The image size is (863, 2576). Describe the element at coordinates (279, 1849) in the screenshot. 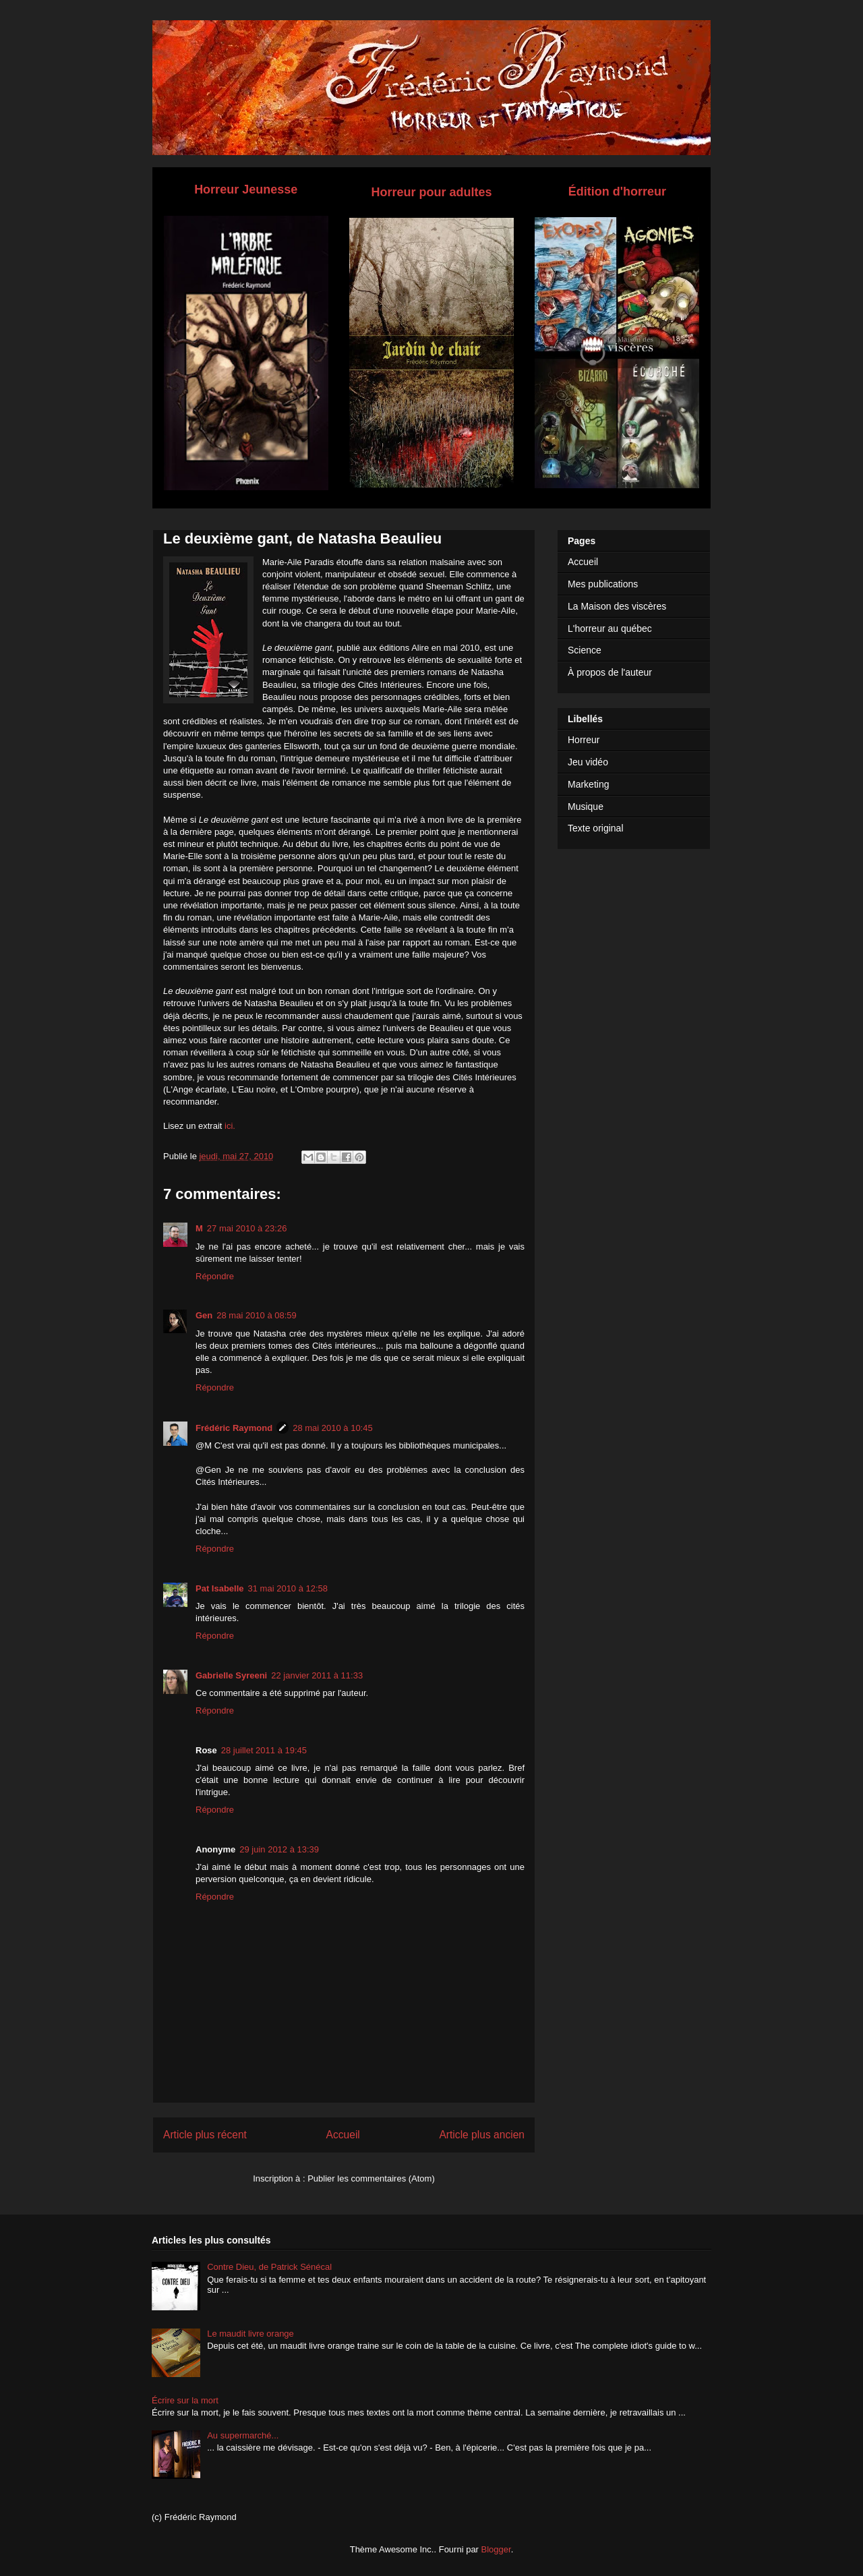

I see `29 juin 2012 à 13:39` at that location.